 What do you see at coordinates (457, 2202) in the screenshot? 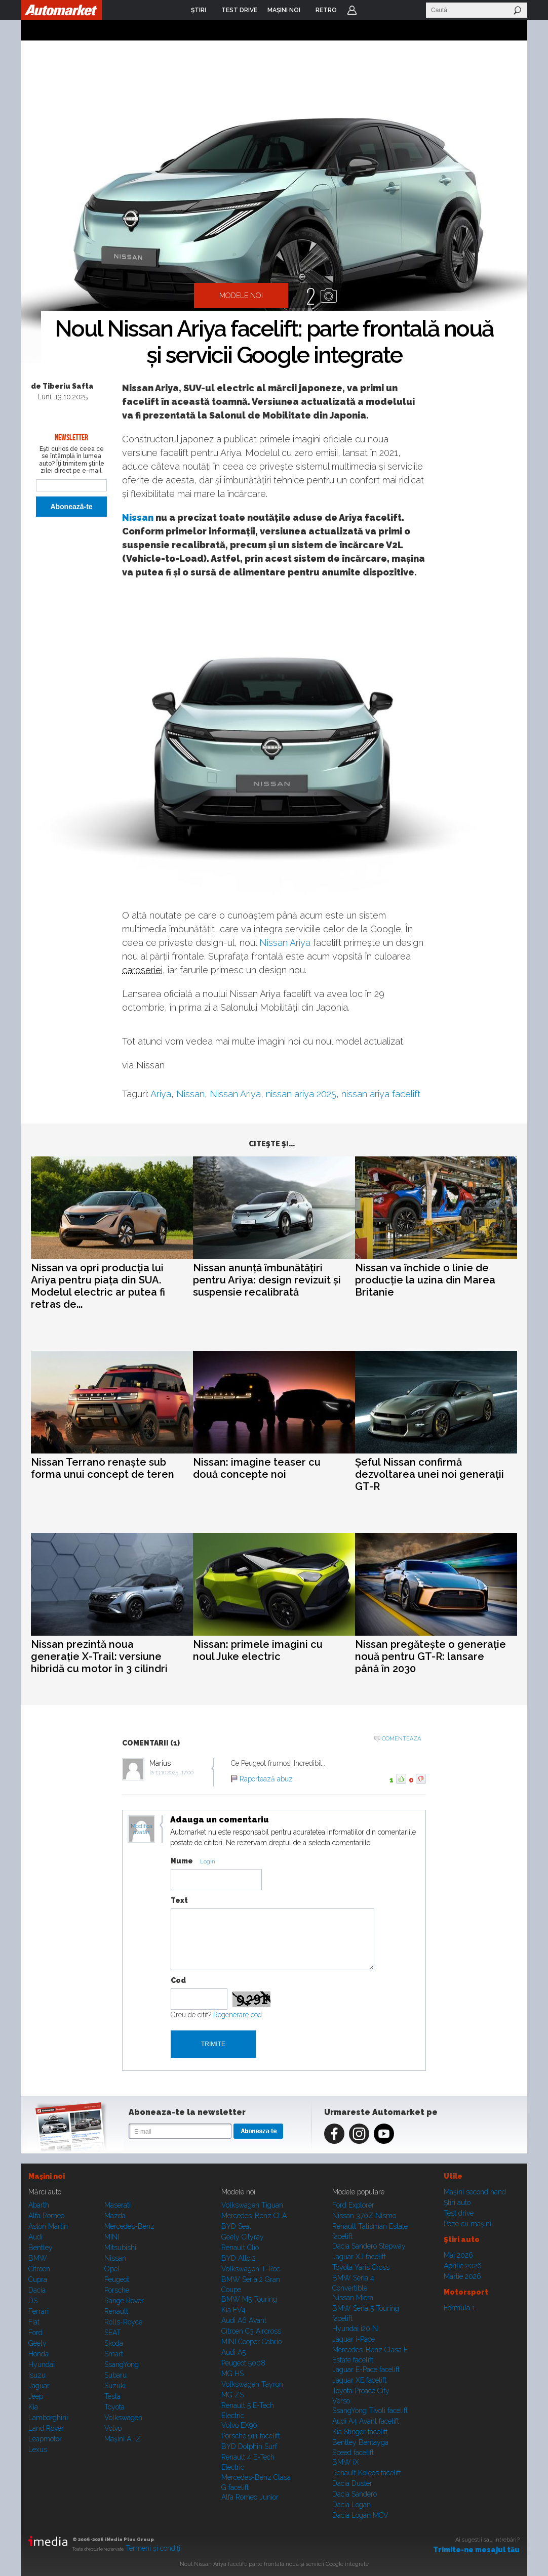
I see `Ştiri auto` at bounding box center [457, 2202].